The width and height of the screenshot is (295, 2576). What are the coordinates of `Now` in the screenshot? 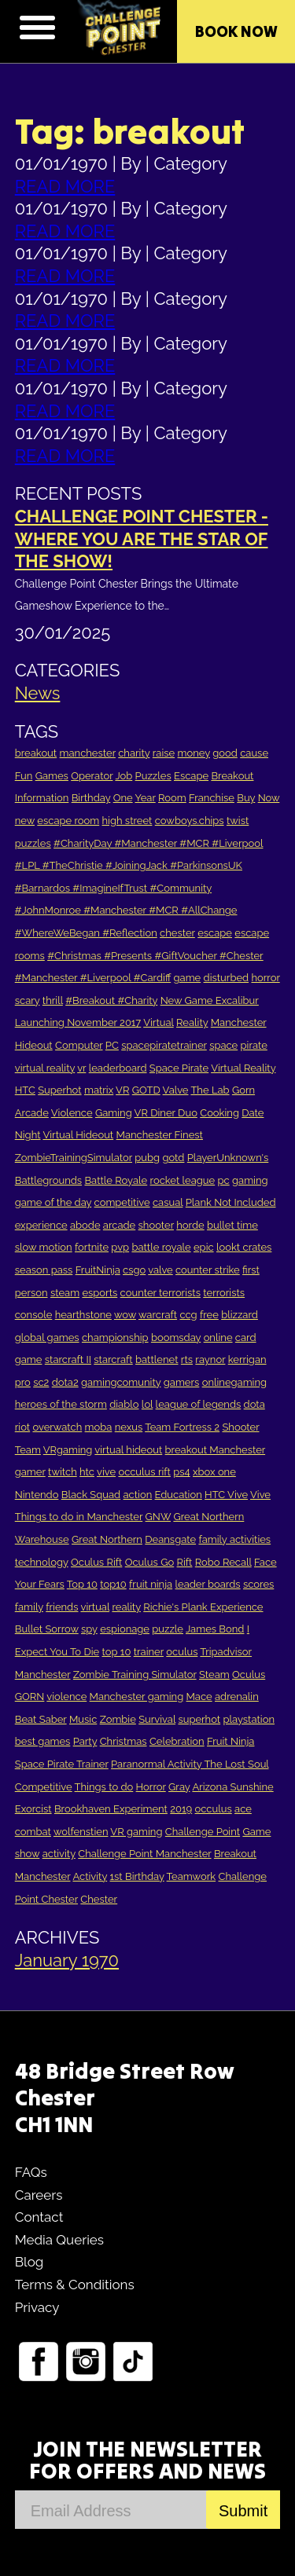 It's located at (269, 798).